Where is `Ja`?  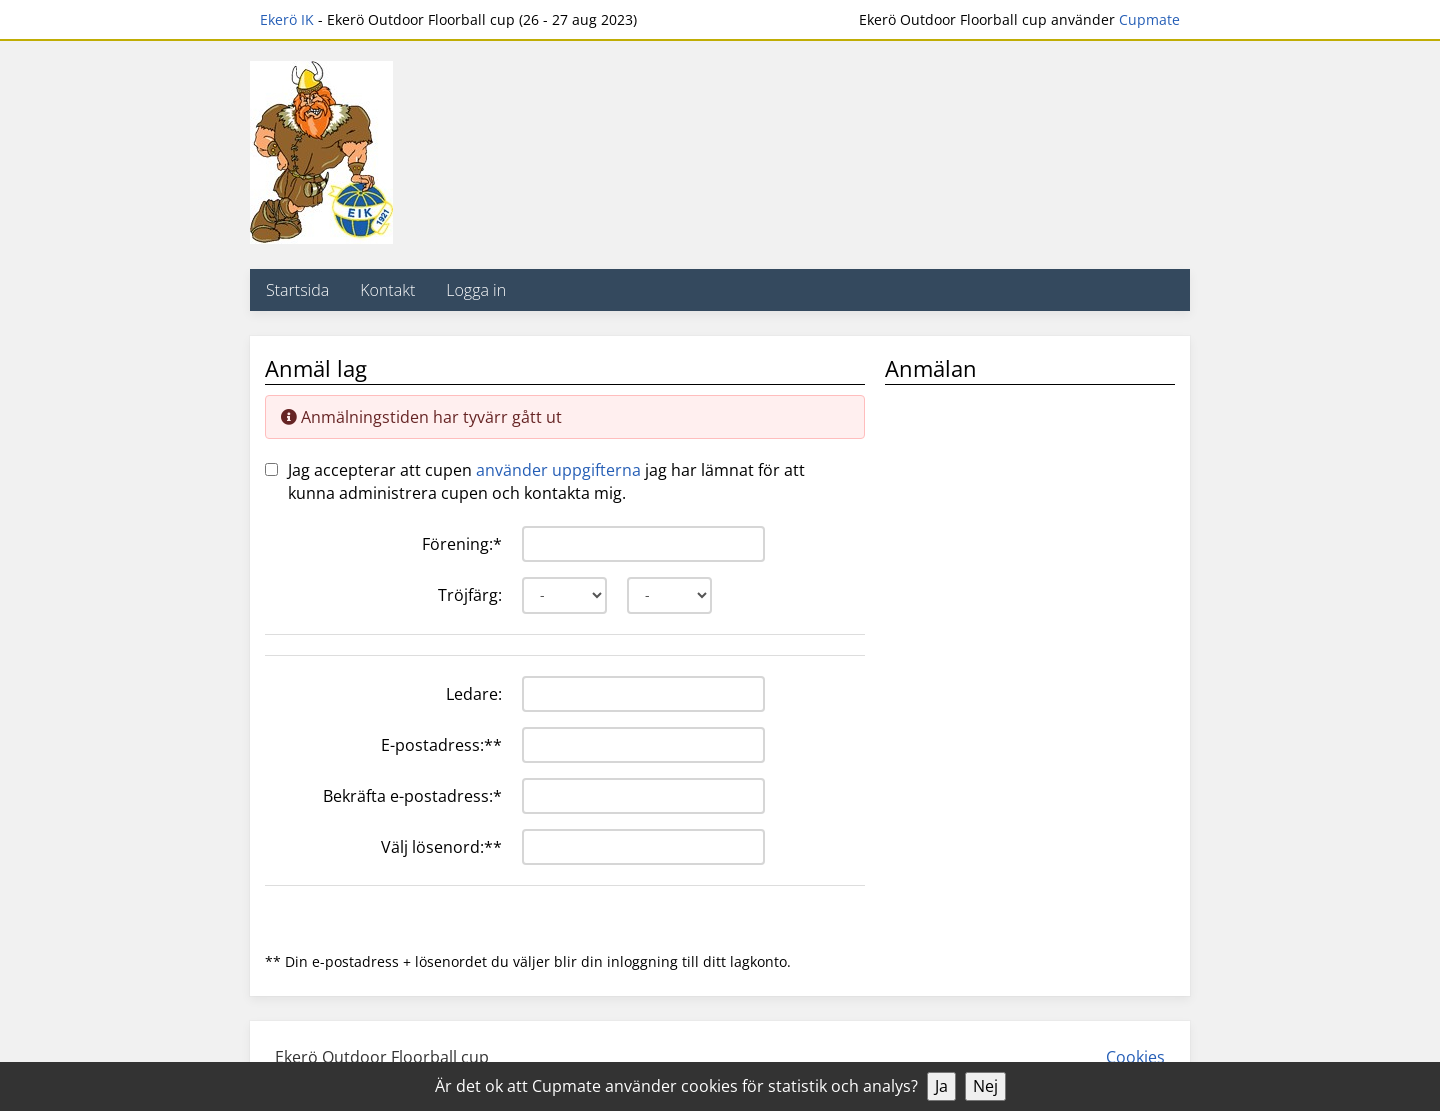
Ja is located at coordinates (941, 1086).